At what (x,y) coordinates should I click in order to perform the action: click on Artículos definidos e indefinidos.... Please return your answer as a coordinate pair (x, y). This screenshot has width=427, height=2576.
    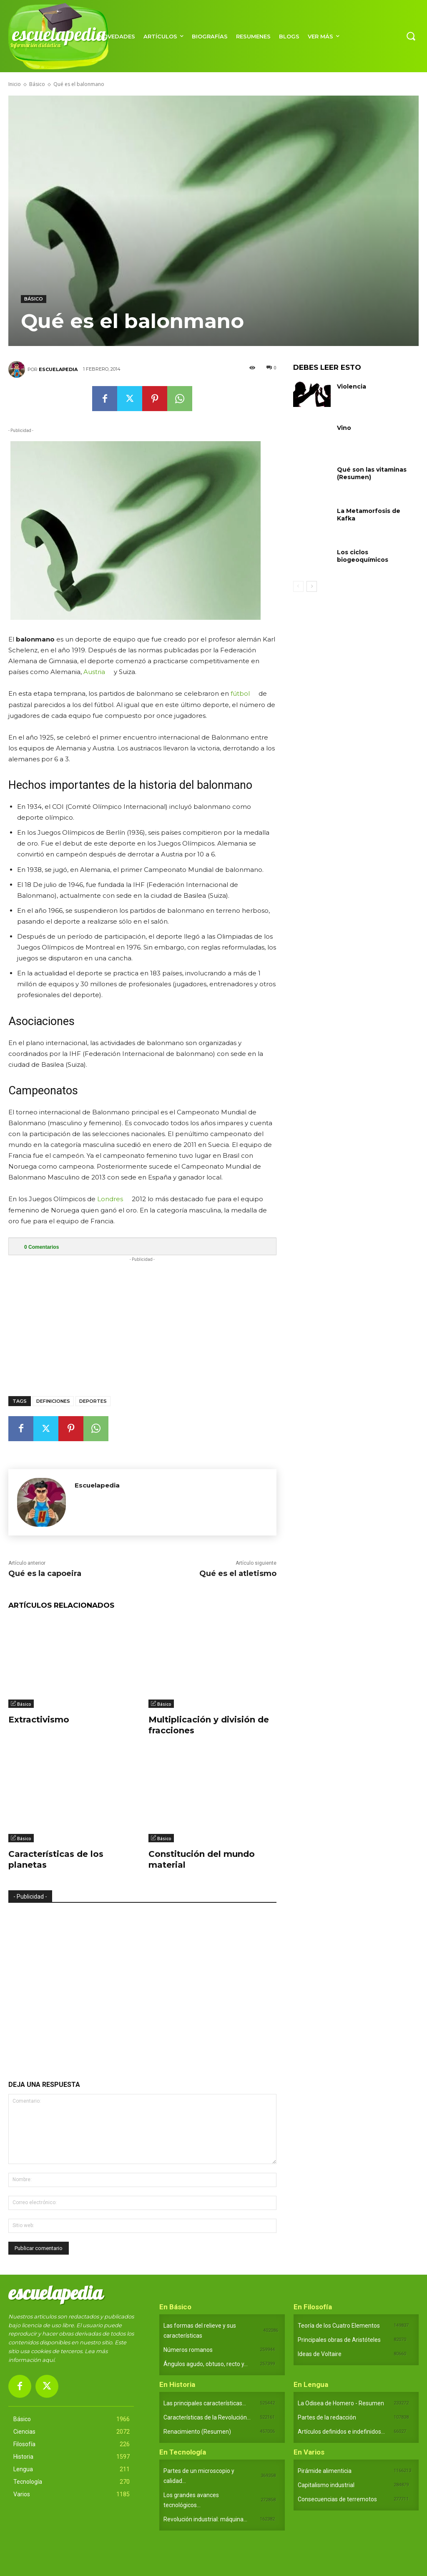
    Looking at the image, I should click on (341, 2431).